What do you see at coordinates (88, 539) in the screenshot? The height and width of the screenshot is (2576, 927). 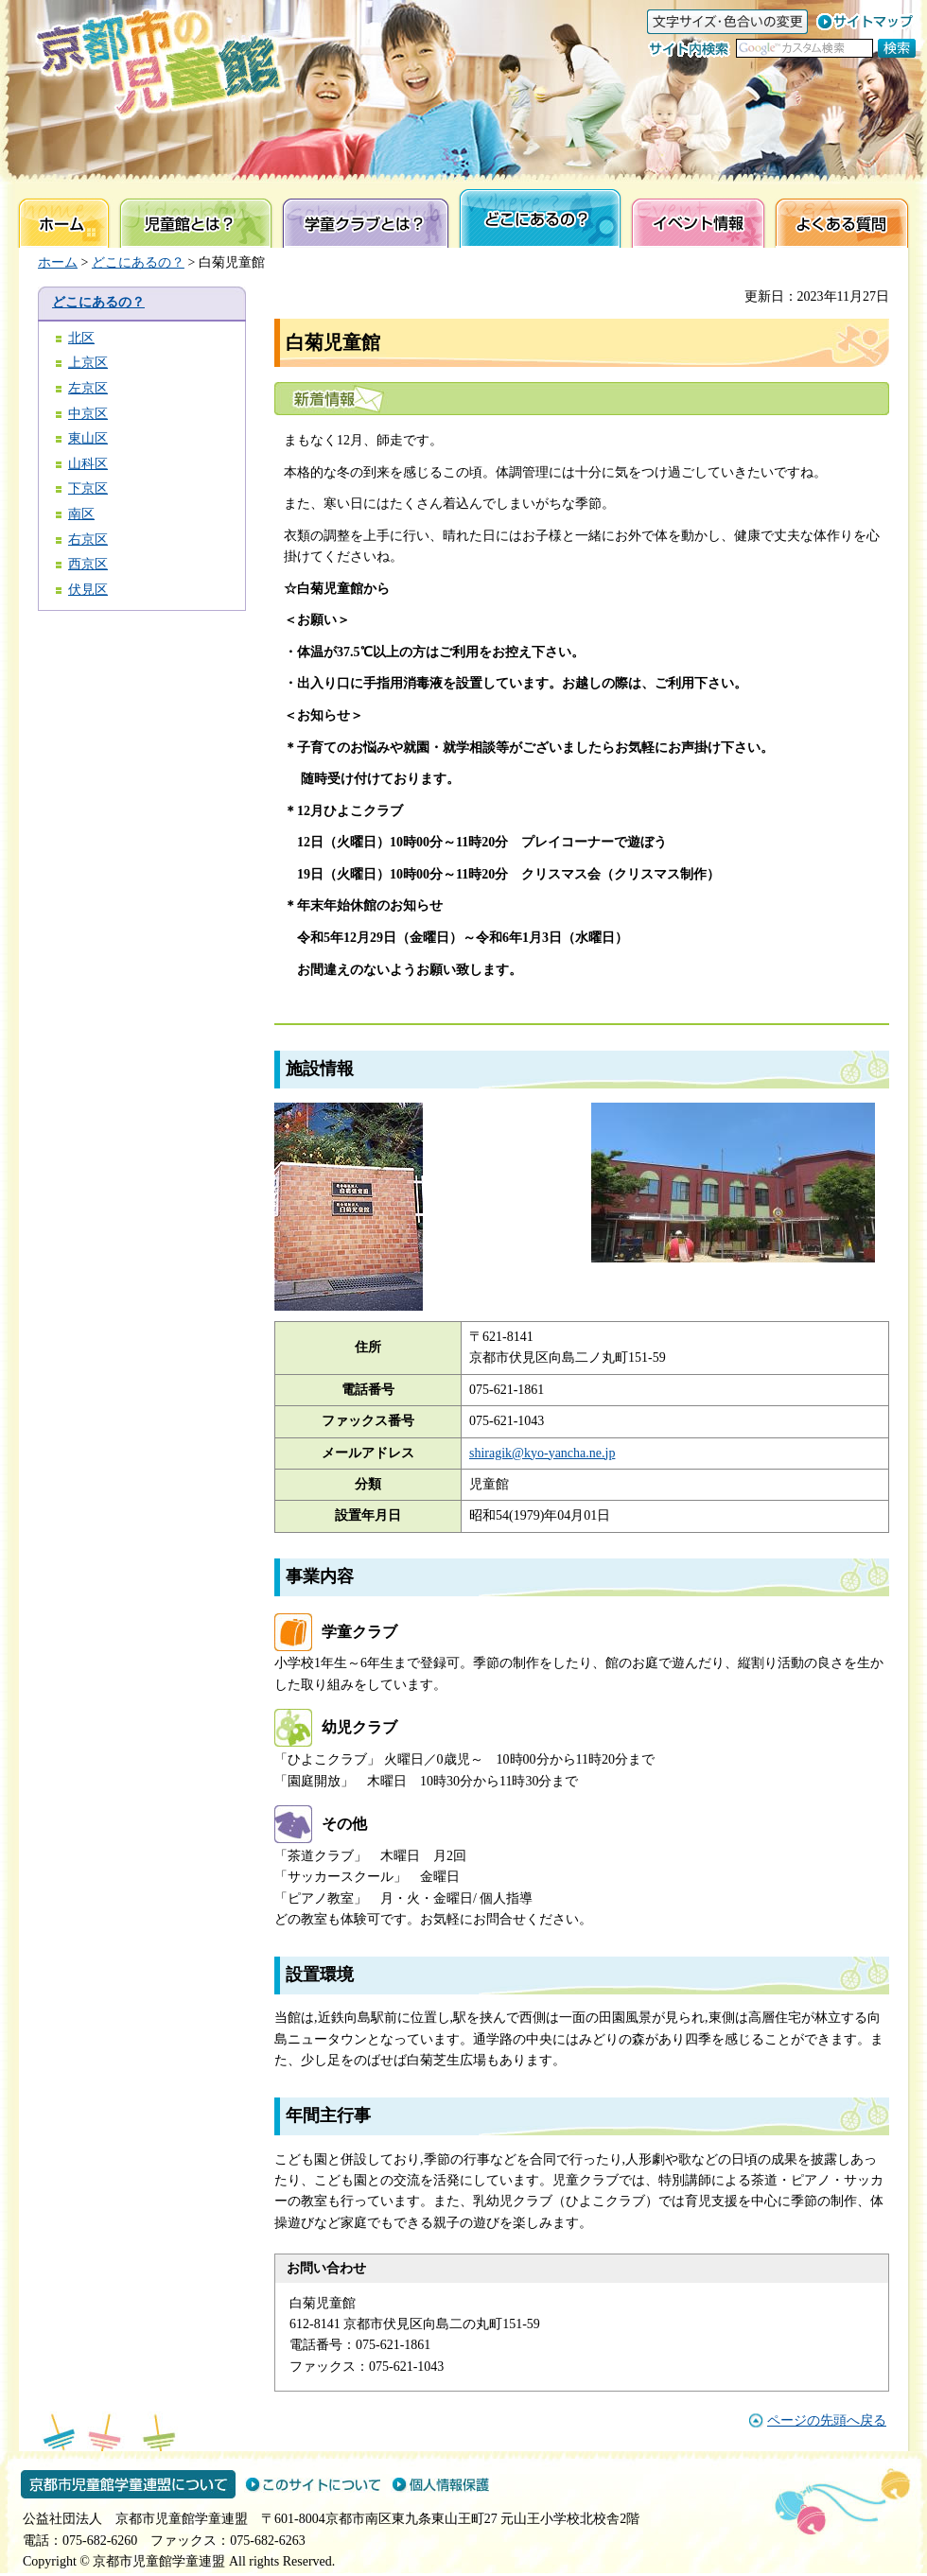 I see `右京区` at bounding box center [88, 539].